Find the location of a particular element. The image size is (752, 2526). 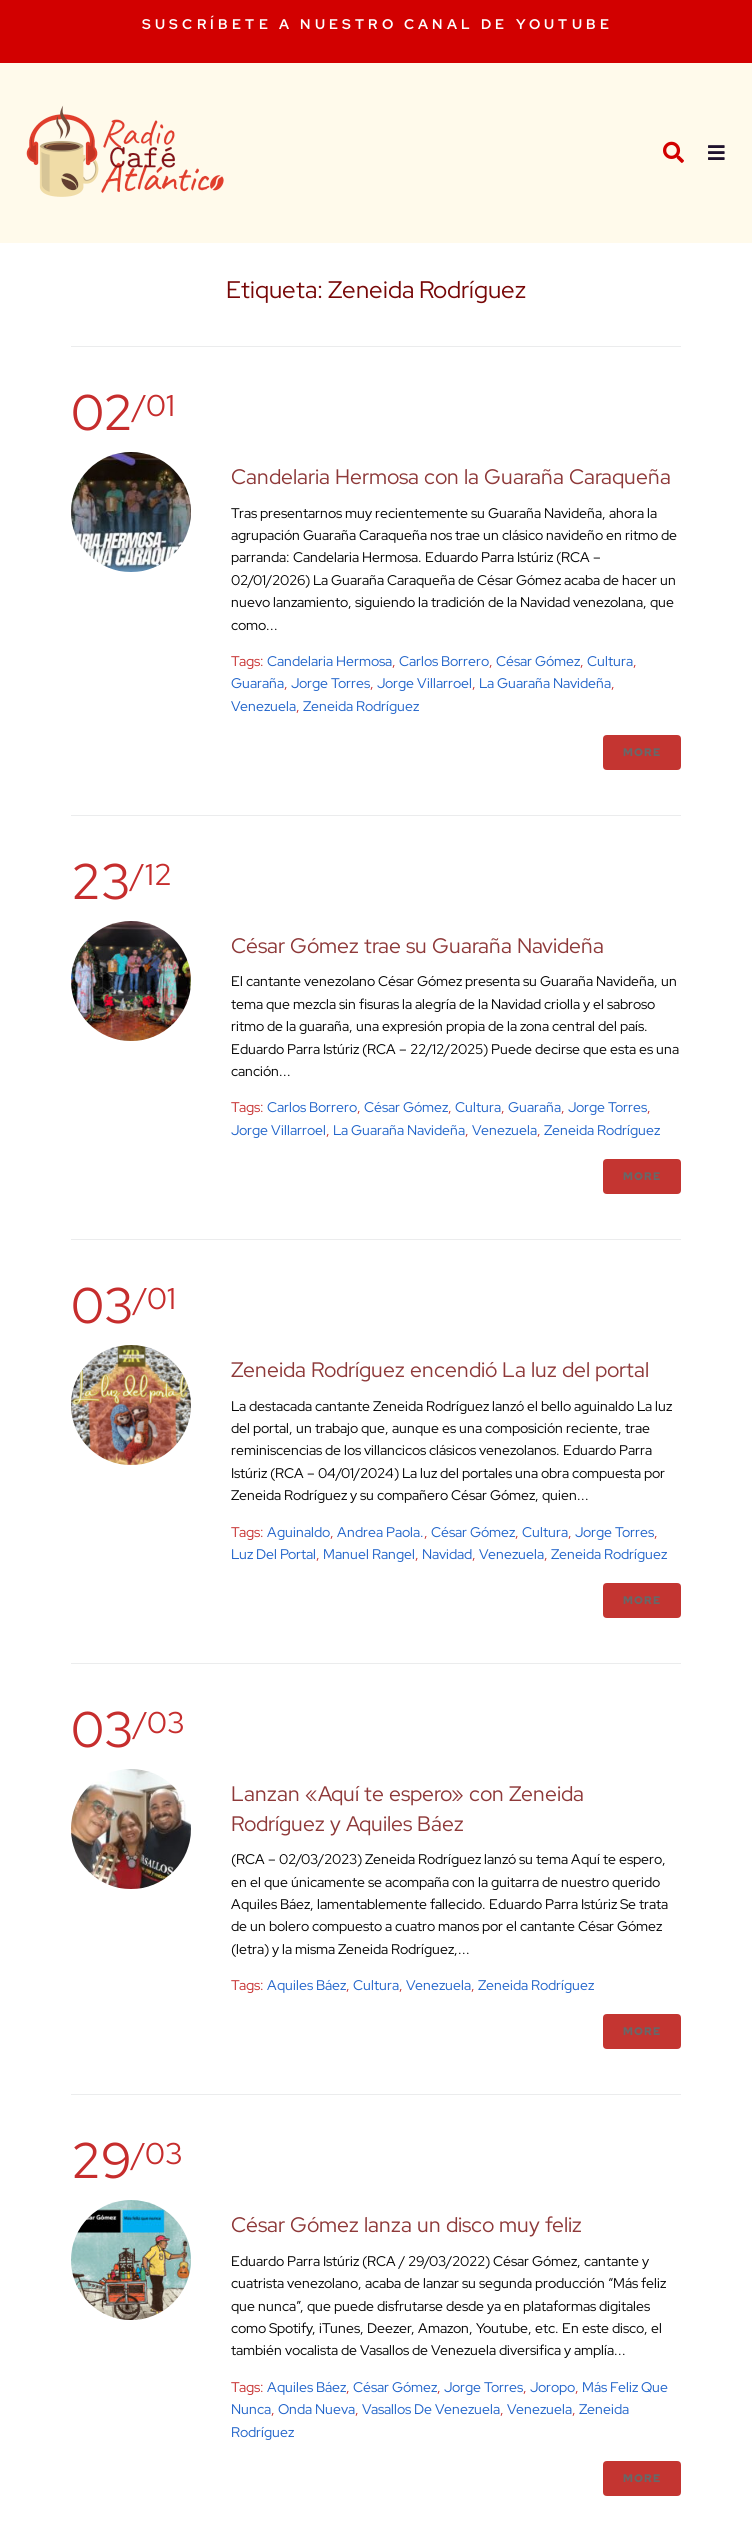

César Gómez lanza un disco muy feliz is located at coordinates (406, 2224).